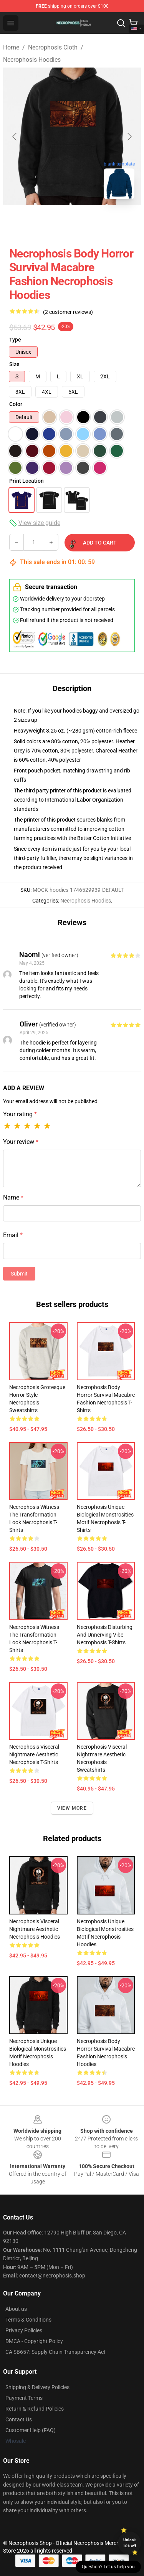 The height and width of the screenshot is (2576, 144). Describe the element at coordinates (14, 364) in the screenshot. I see `Size` at that location.